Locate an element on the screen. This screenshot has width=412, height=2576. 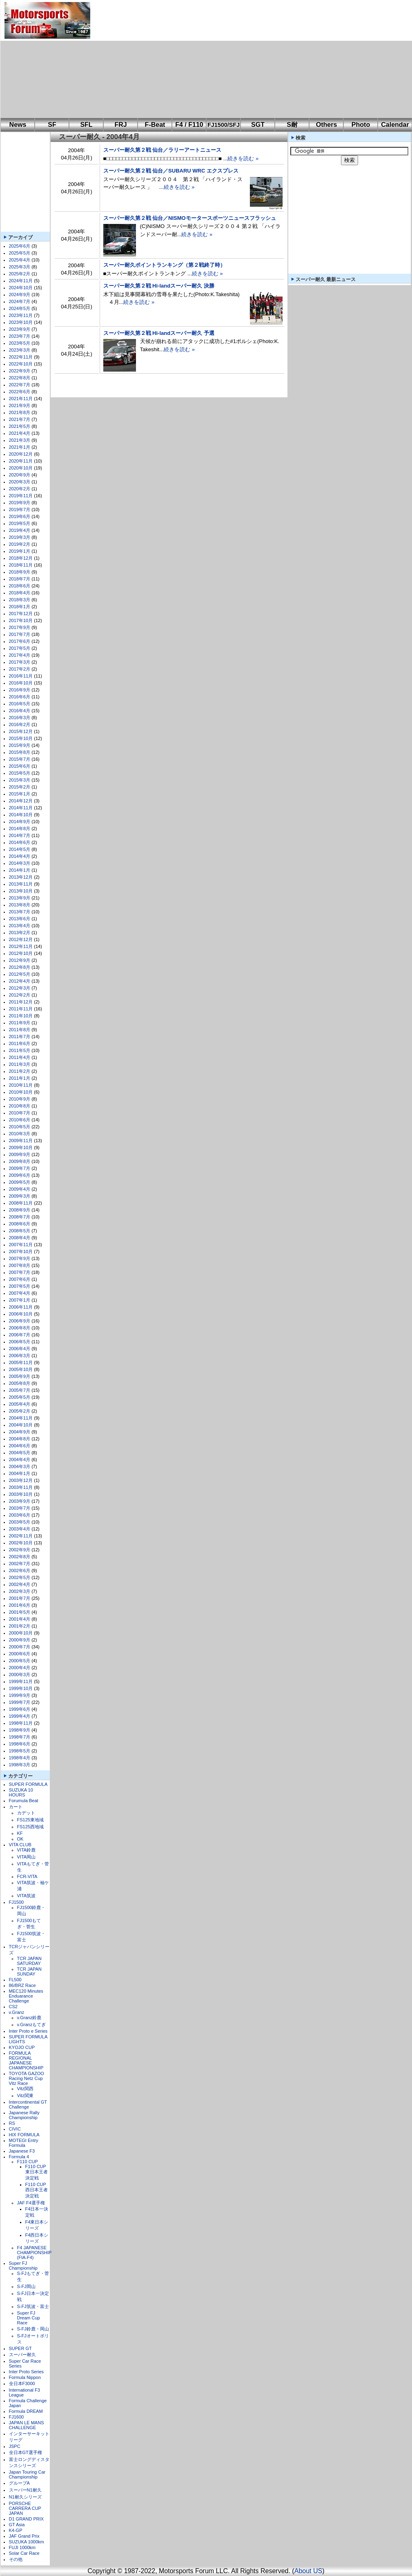
S-FJ筑波・富士 is located at coordinates (33, 2306).